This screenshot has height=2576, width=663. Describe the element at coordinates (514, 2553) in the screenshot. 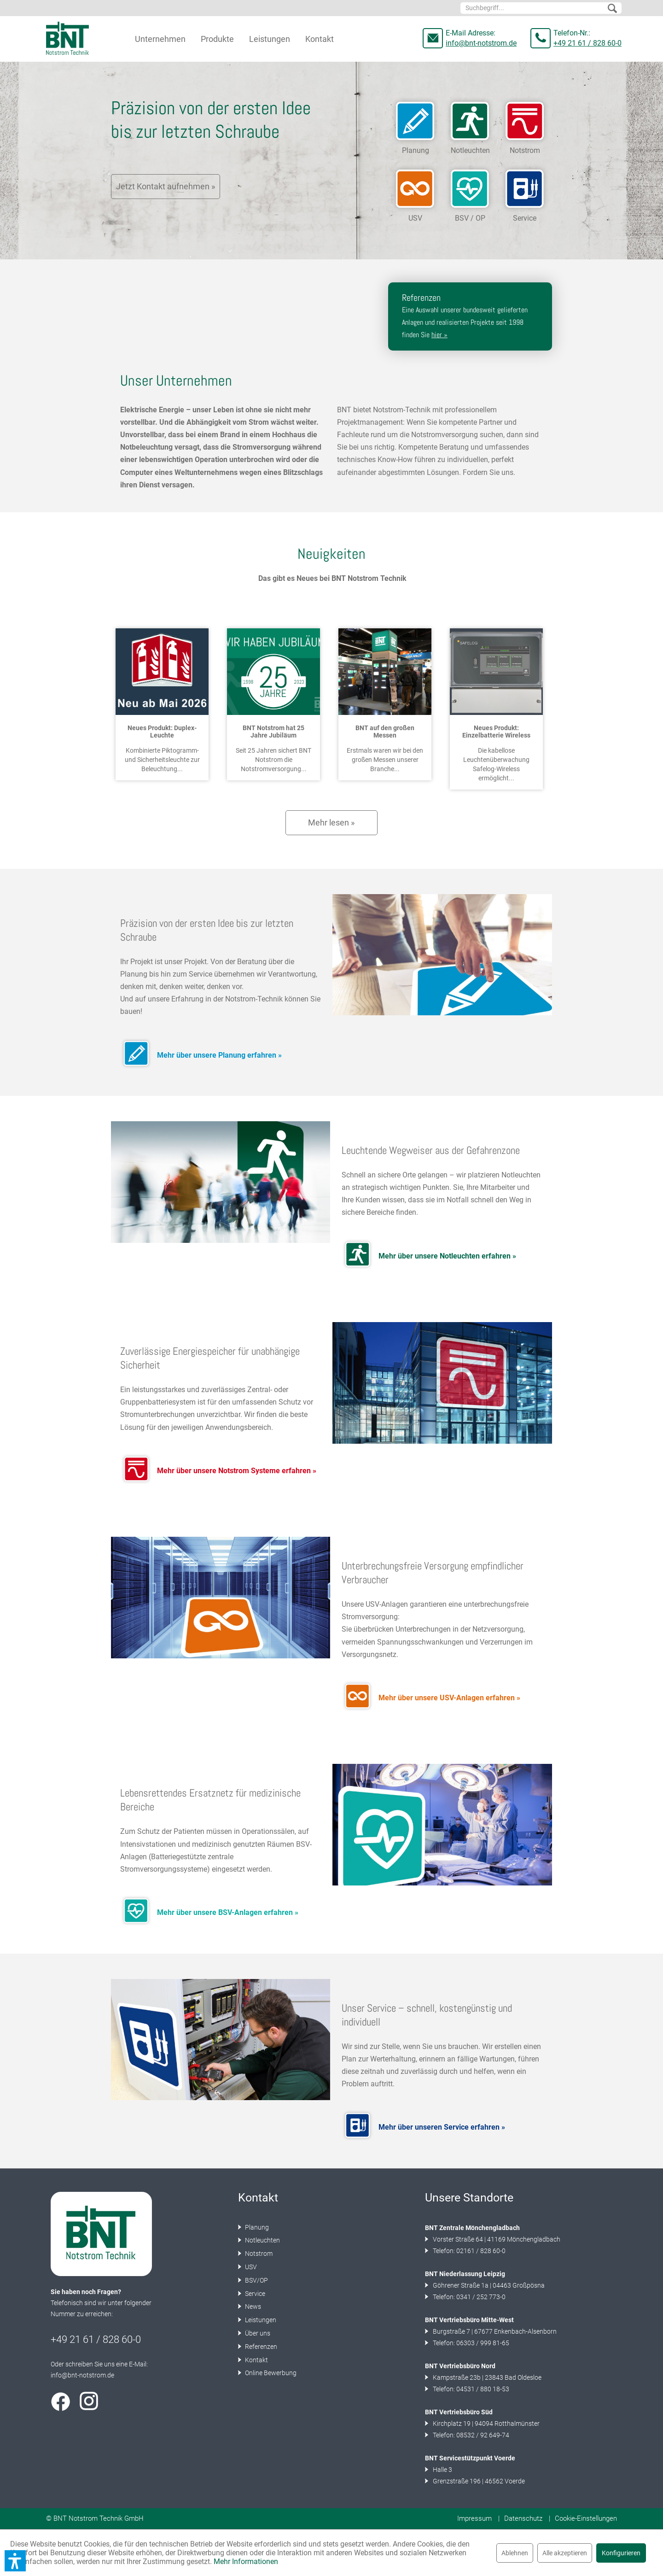

I see `Ablehnen` at that location.